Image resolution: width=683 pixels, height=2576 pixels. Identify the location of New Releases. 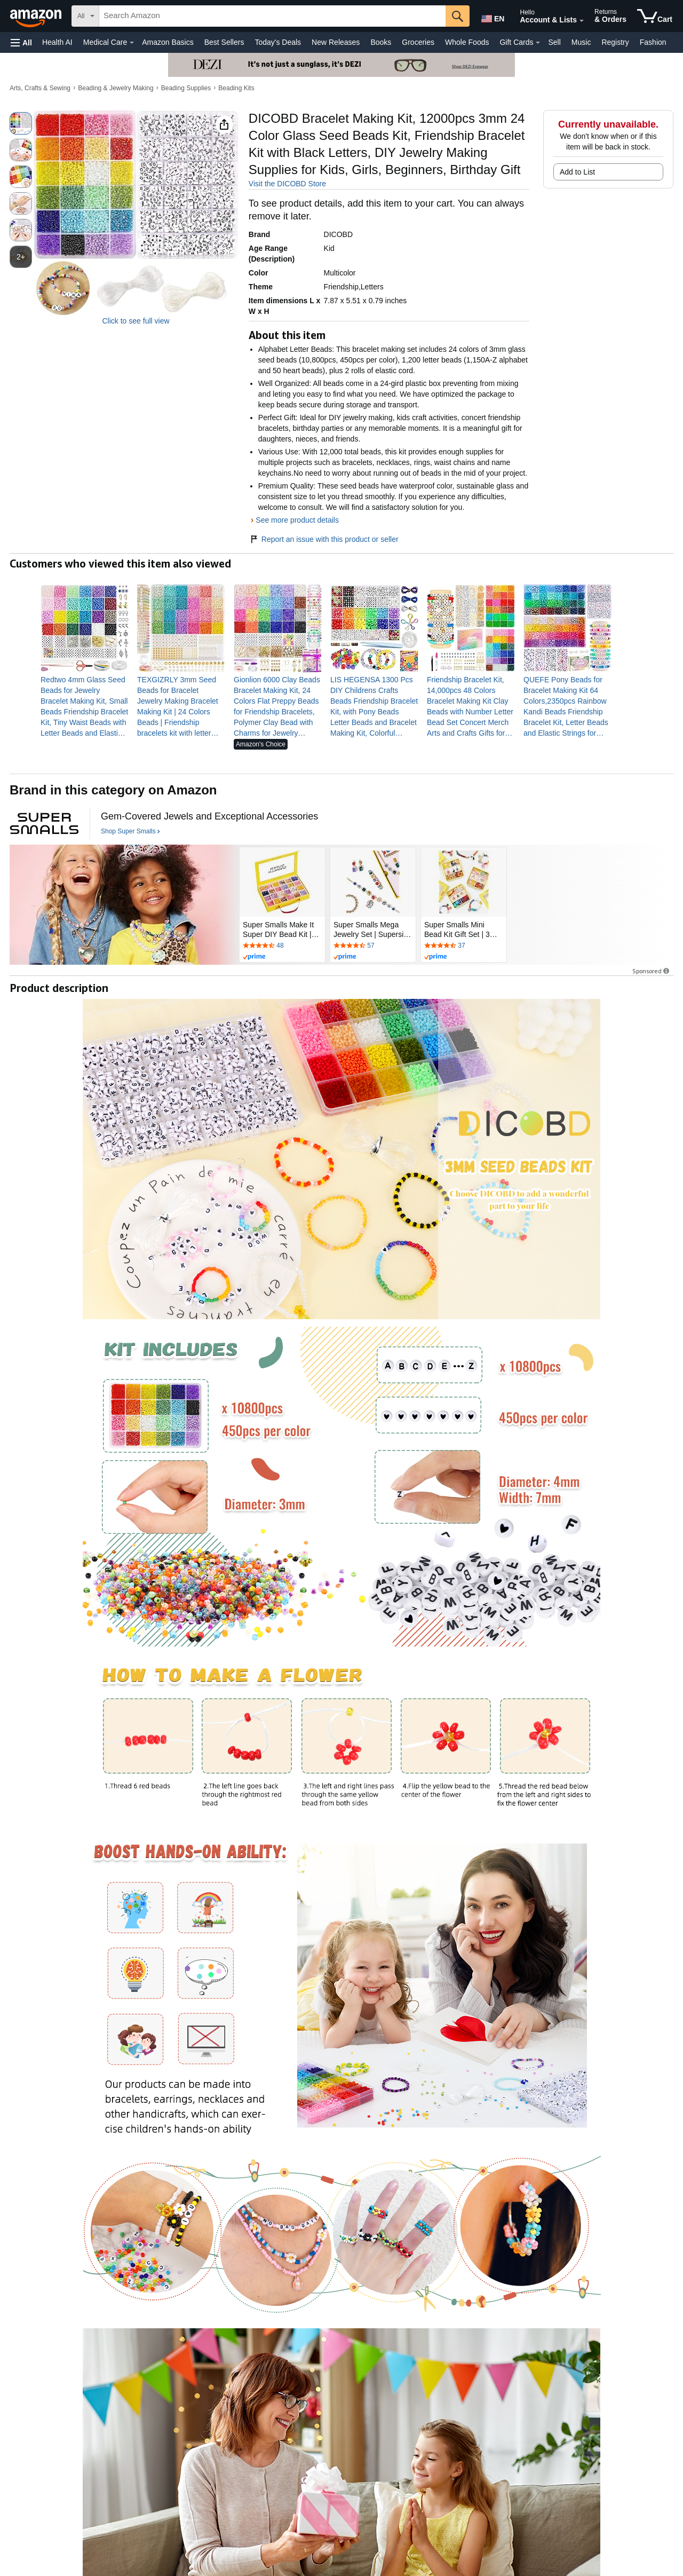
(336, 42).